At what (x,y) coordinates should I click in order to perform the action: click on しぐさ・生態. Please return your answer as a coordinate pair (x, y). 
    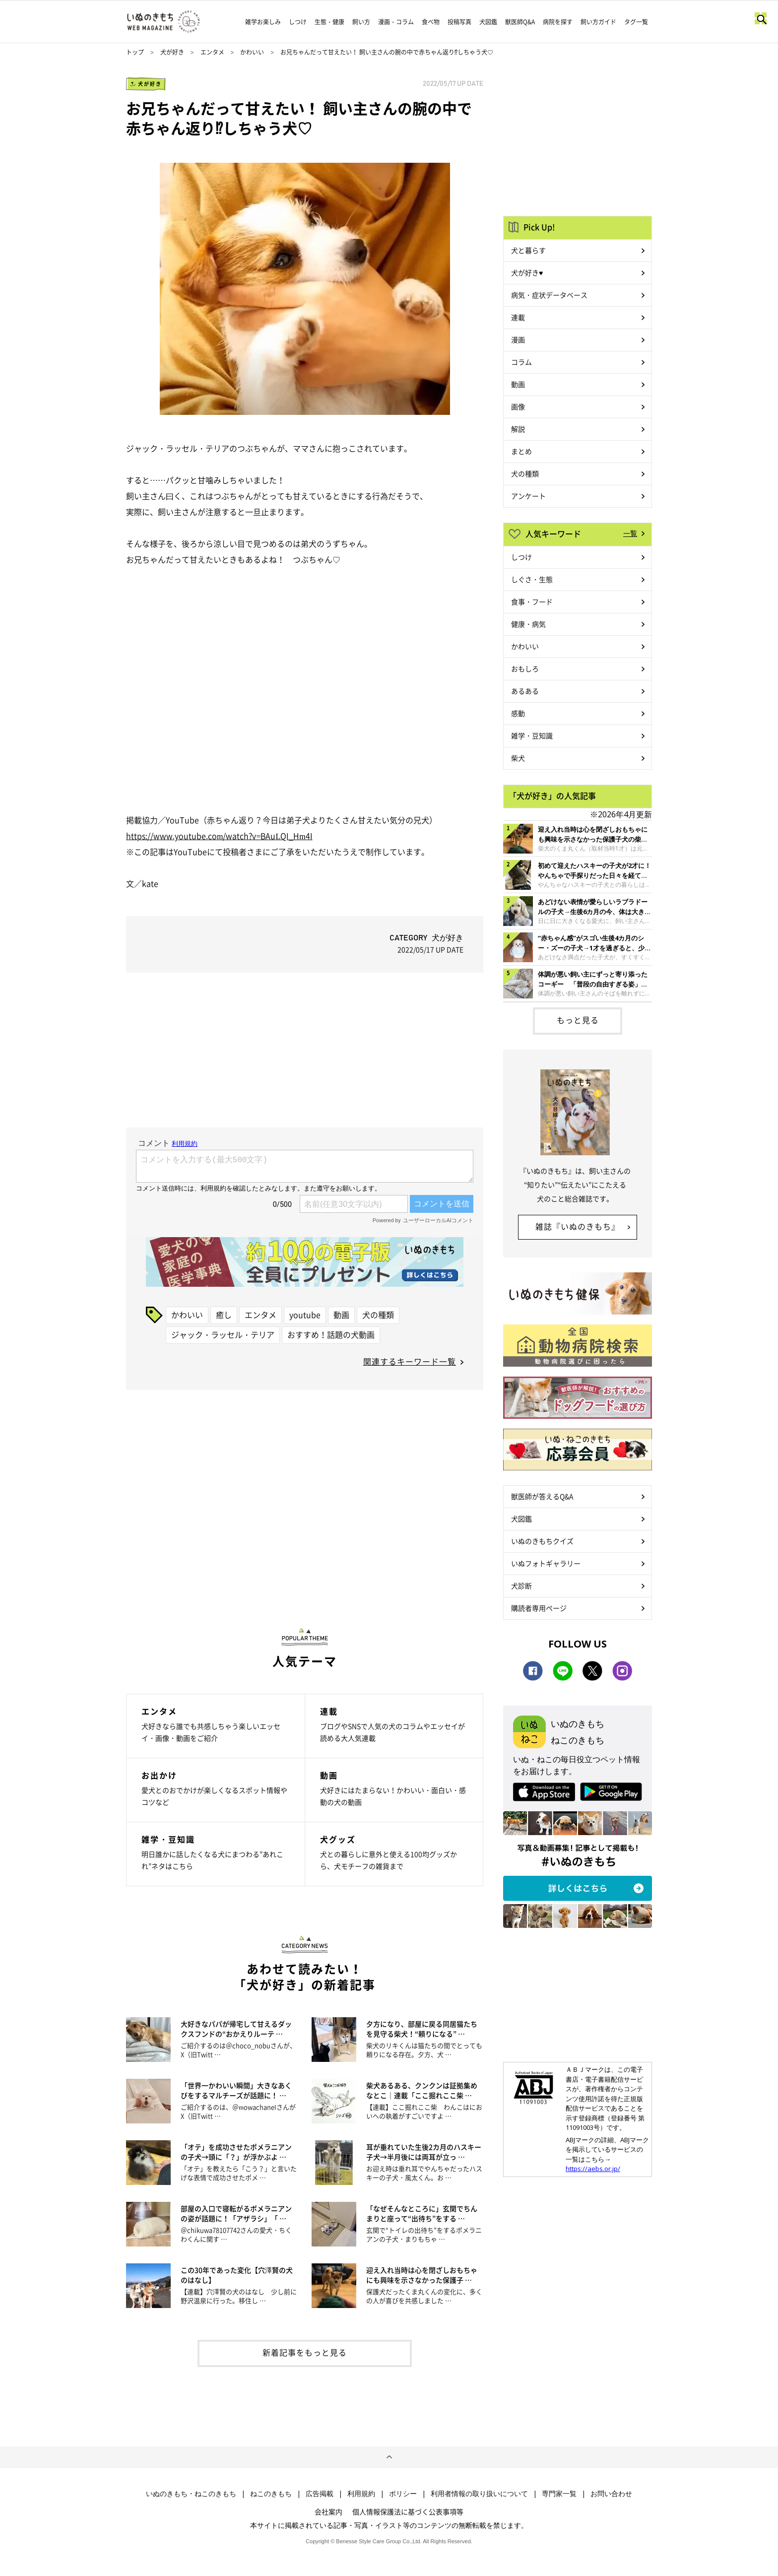
    Looking at the image, I should click on (532, 579).